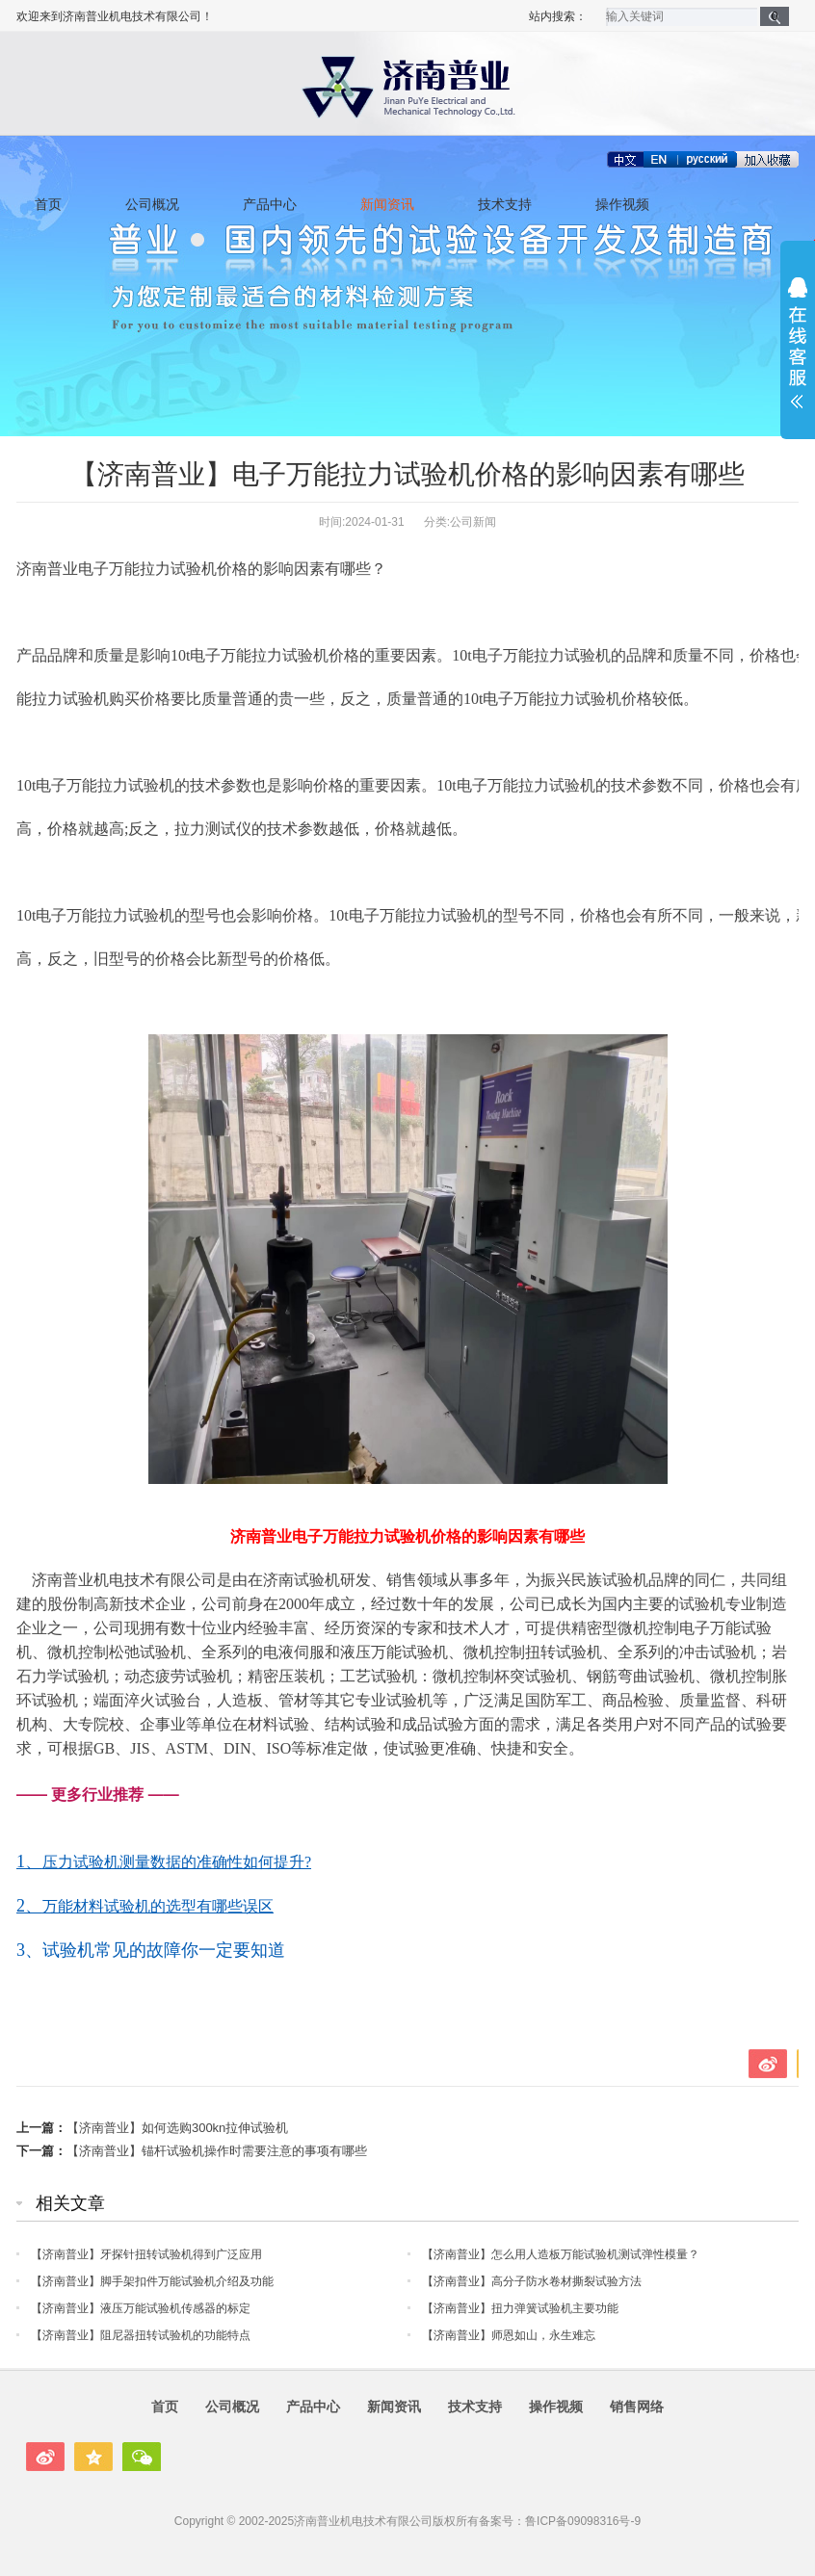  What do you see at coordinates (637, 2406) in the screenshot?
I see `销售网络` at bounding box center [637, 2406].